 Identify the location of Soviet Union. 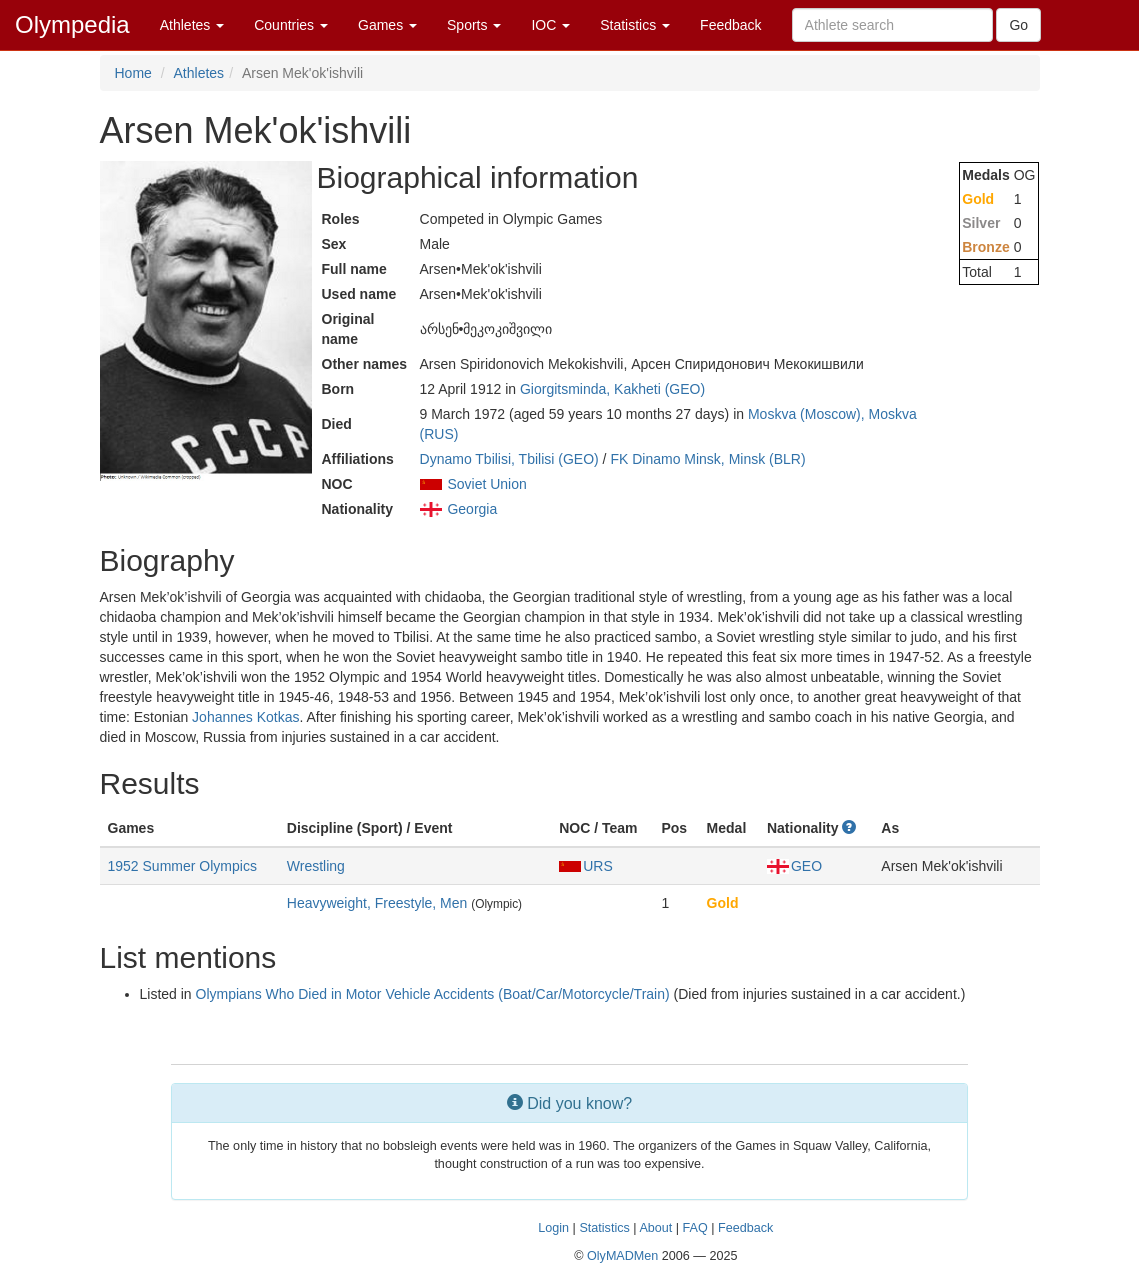
(486, 484).